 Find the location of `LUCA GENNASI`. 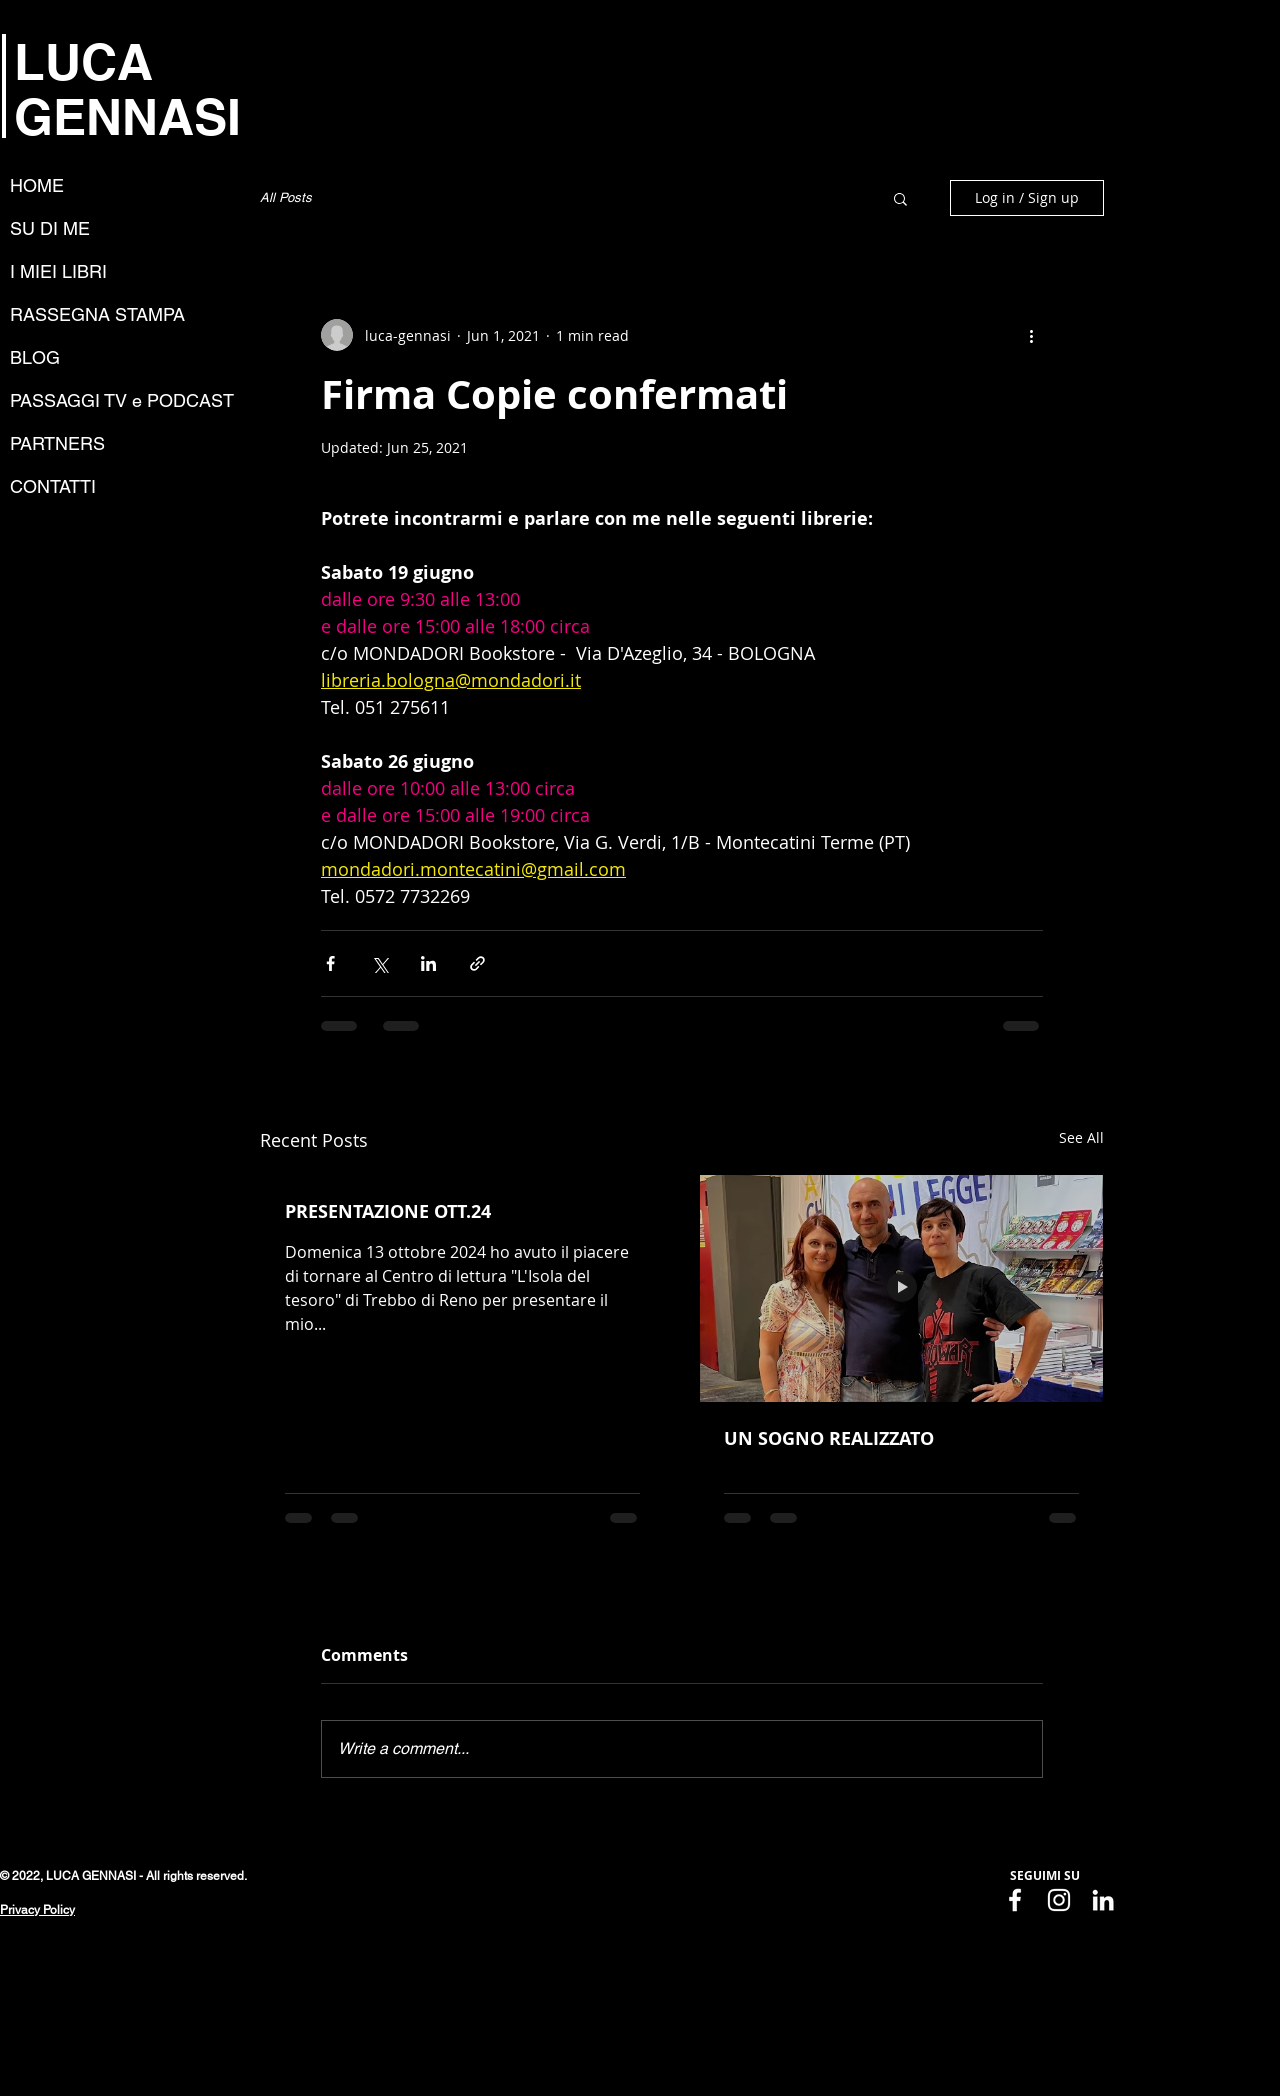

LUCA GENNASI is located at coordinates (127, 89).